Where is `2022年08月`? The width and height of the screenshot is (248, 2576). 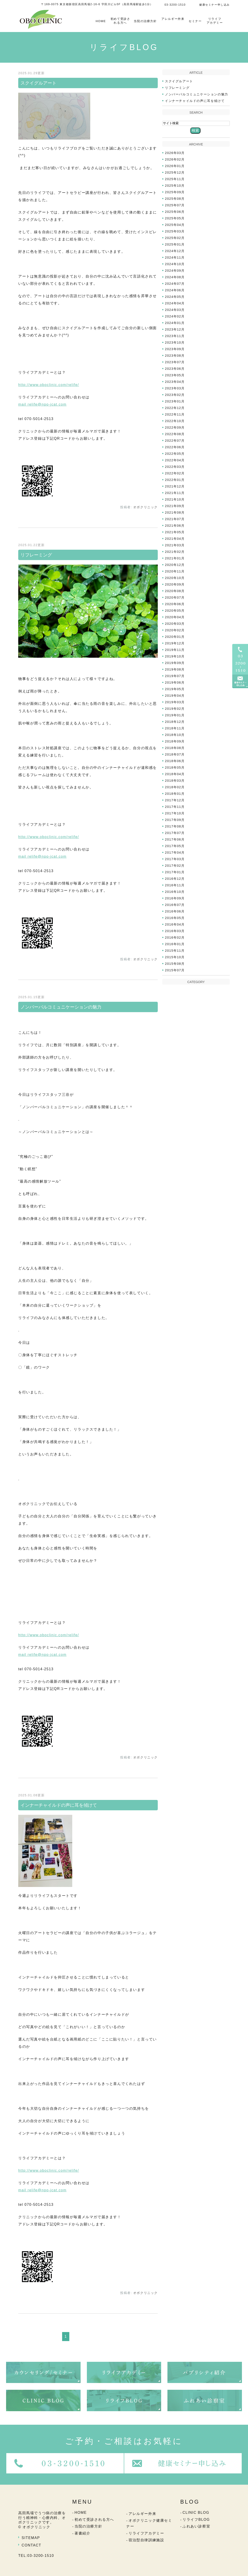
2022年08月 is located at coordinates (175, 434).